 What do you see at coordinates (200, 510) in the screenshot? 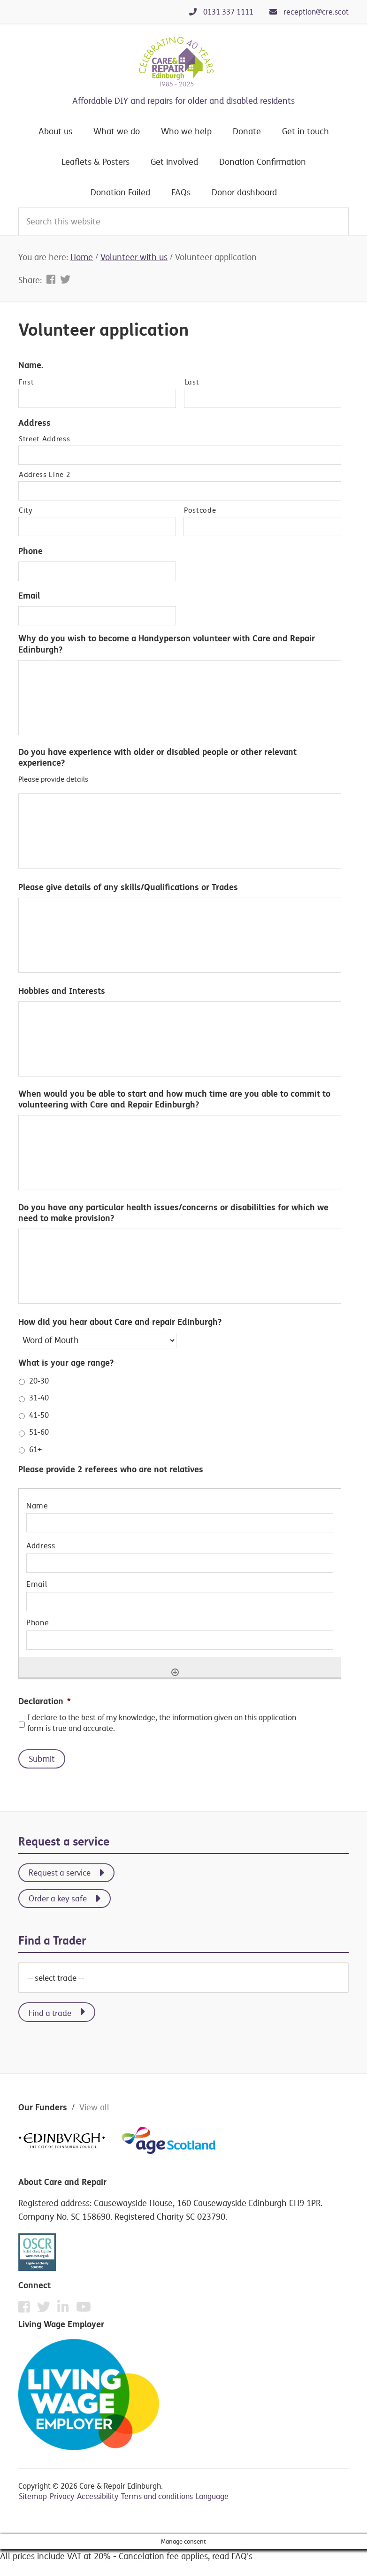
I see `Postcode` at bounding box center [200, 510].